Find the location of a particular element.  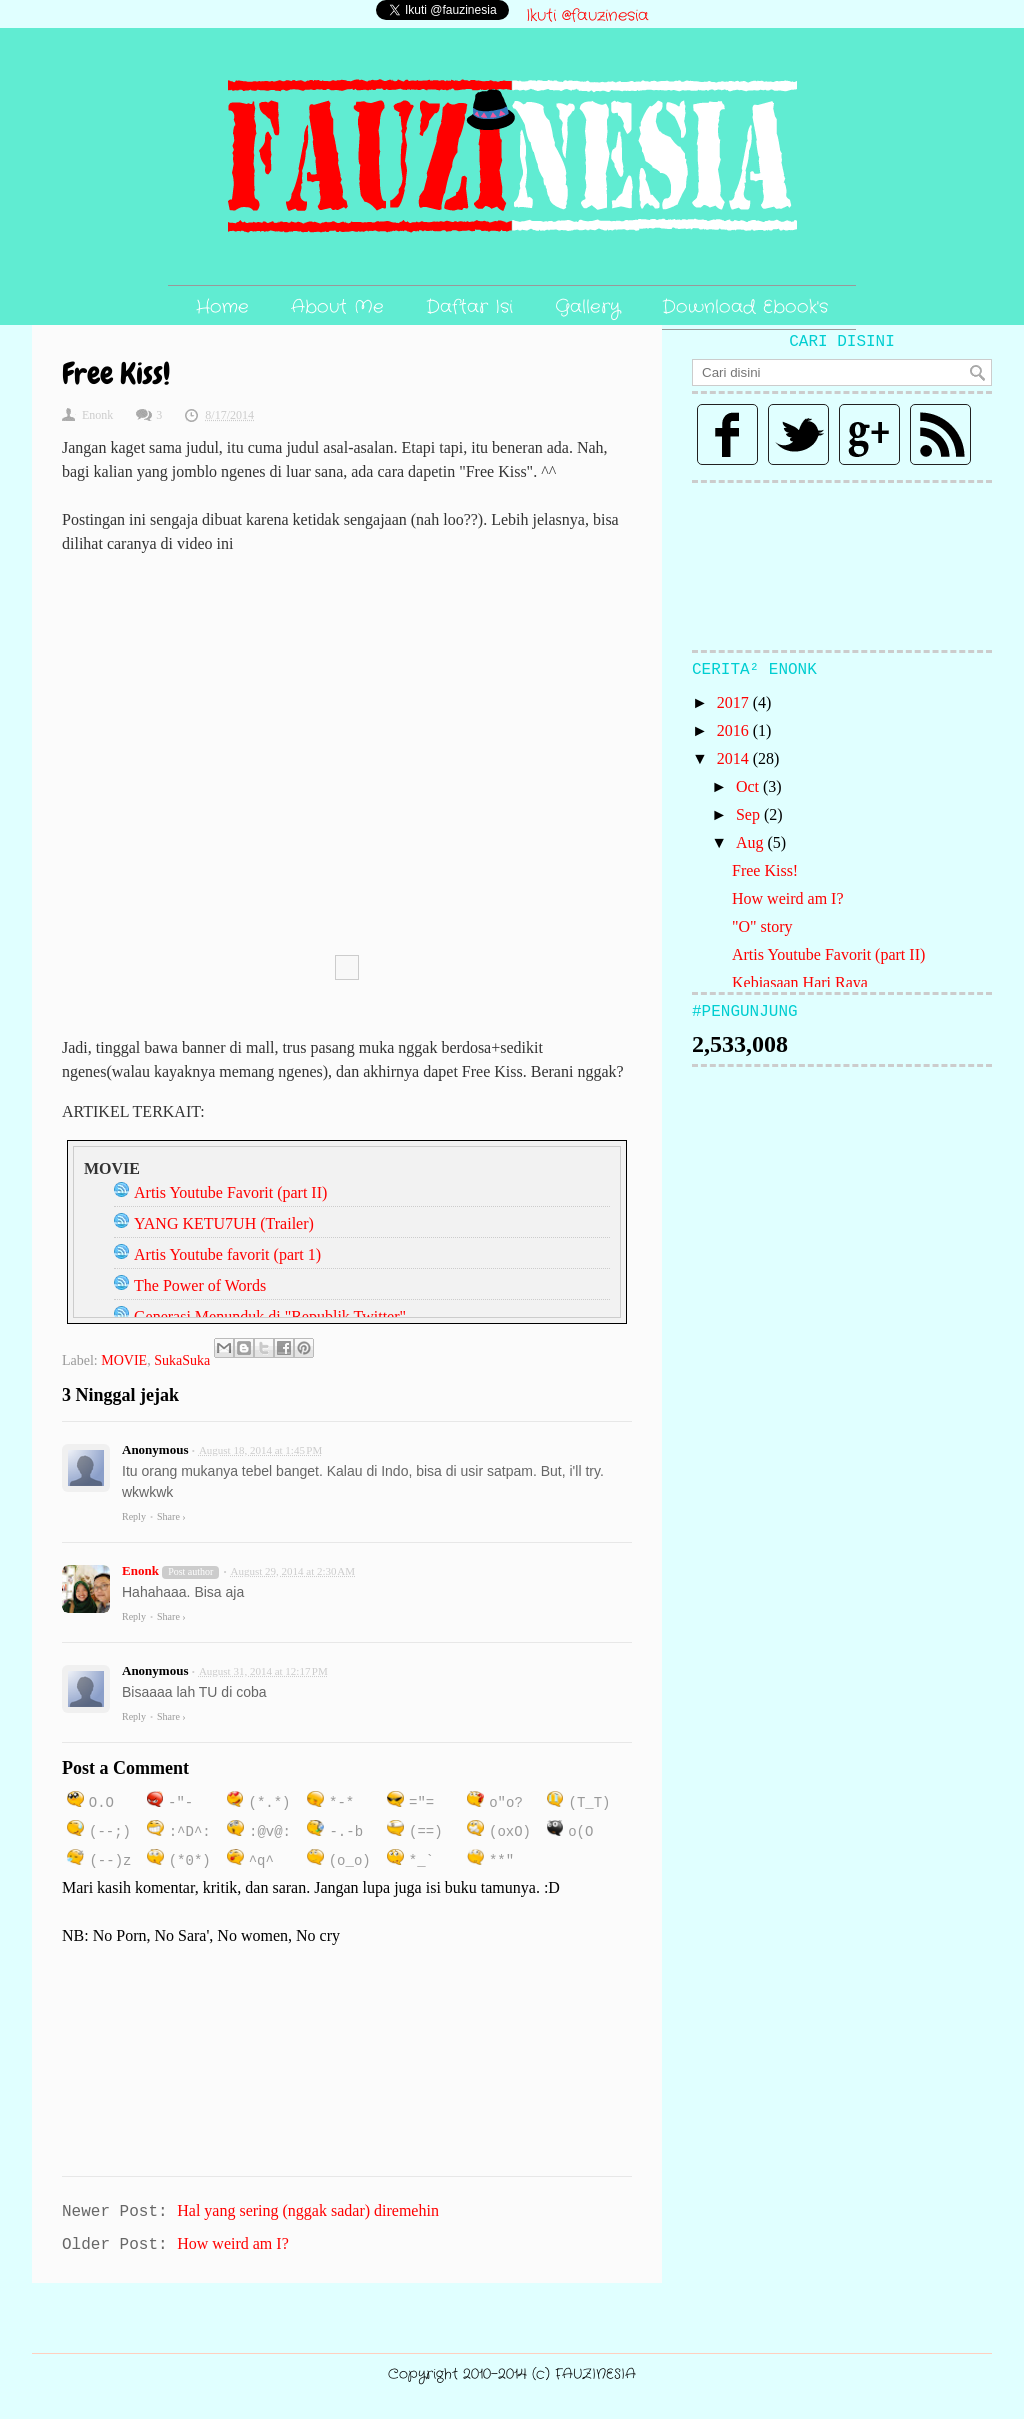

Gallery is located at coordinates (587, 307).